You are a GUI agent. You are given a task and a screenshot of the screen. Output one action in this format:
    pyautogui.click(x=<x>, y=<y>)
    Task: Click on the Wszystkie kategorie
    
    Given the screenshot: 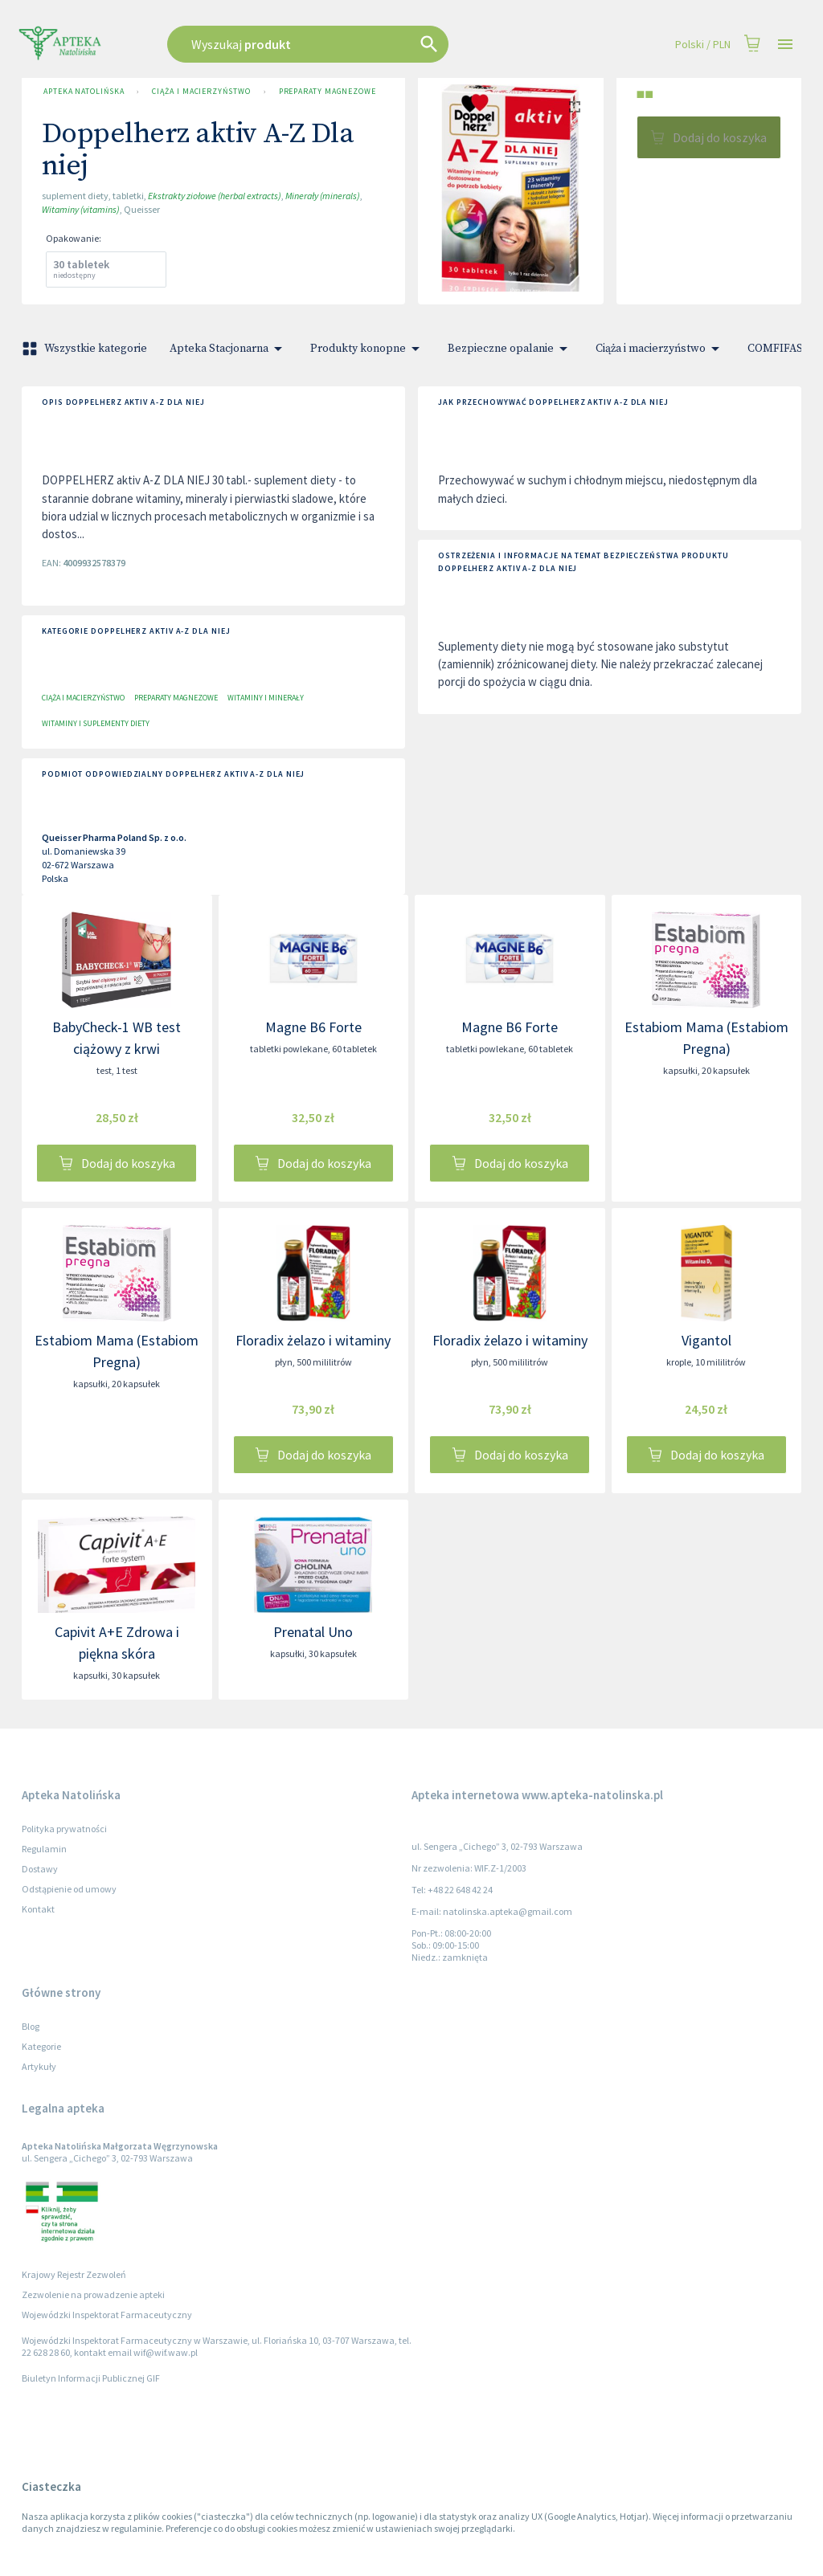 What is the action you would take?
    pyautogui.click(x=86, y=348)
    